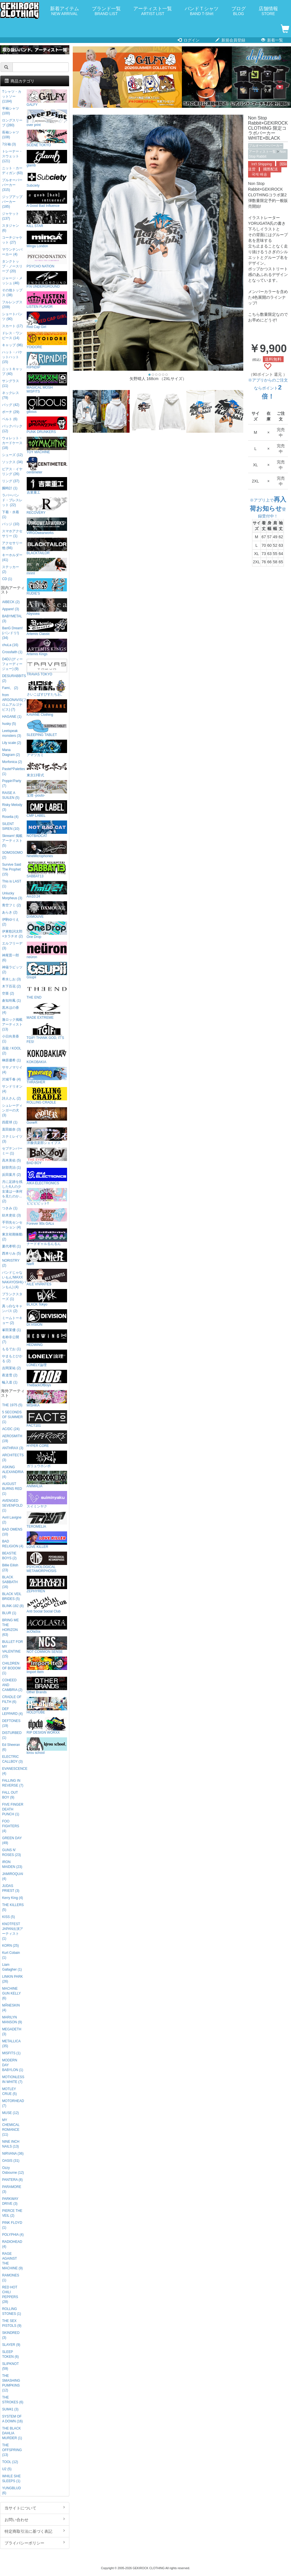 The height and width of the screenshot is (2576, 291). I want to click on KILL STAR, so click(47, 219).